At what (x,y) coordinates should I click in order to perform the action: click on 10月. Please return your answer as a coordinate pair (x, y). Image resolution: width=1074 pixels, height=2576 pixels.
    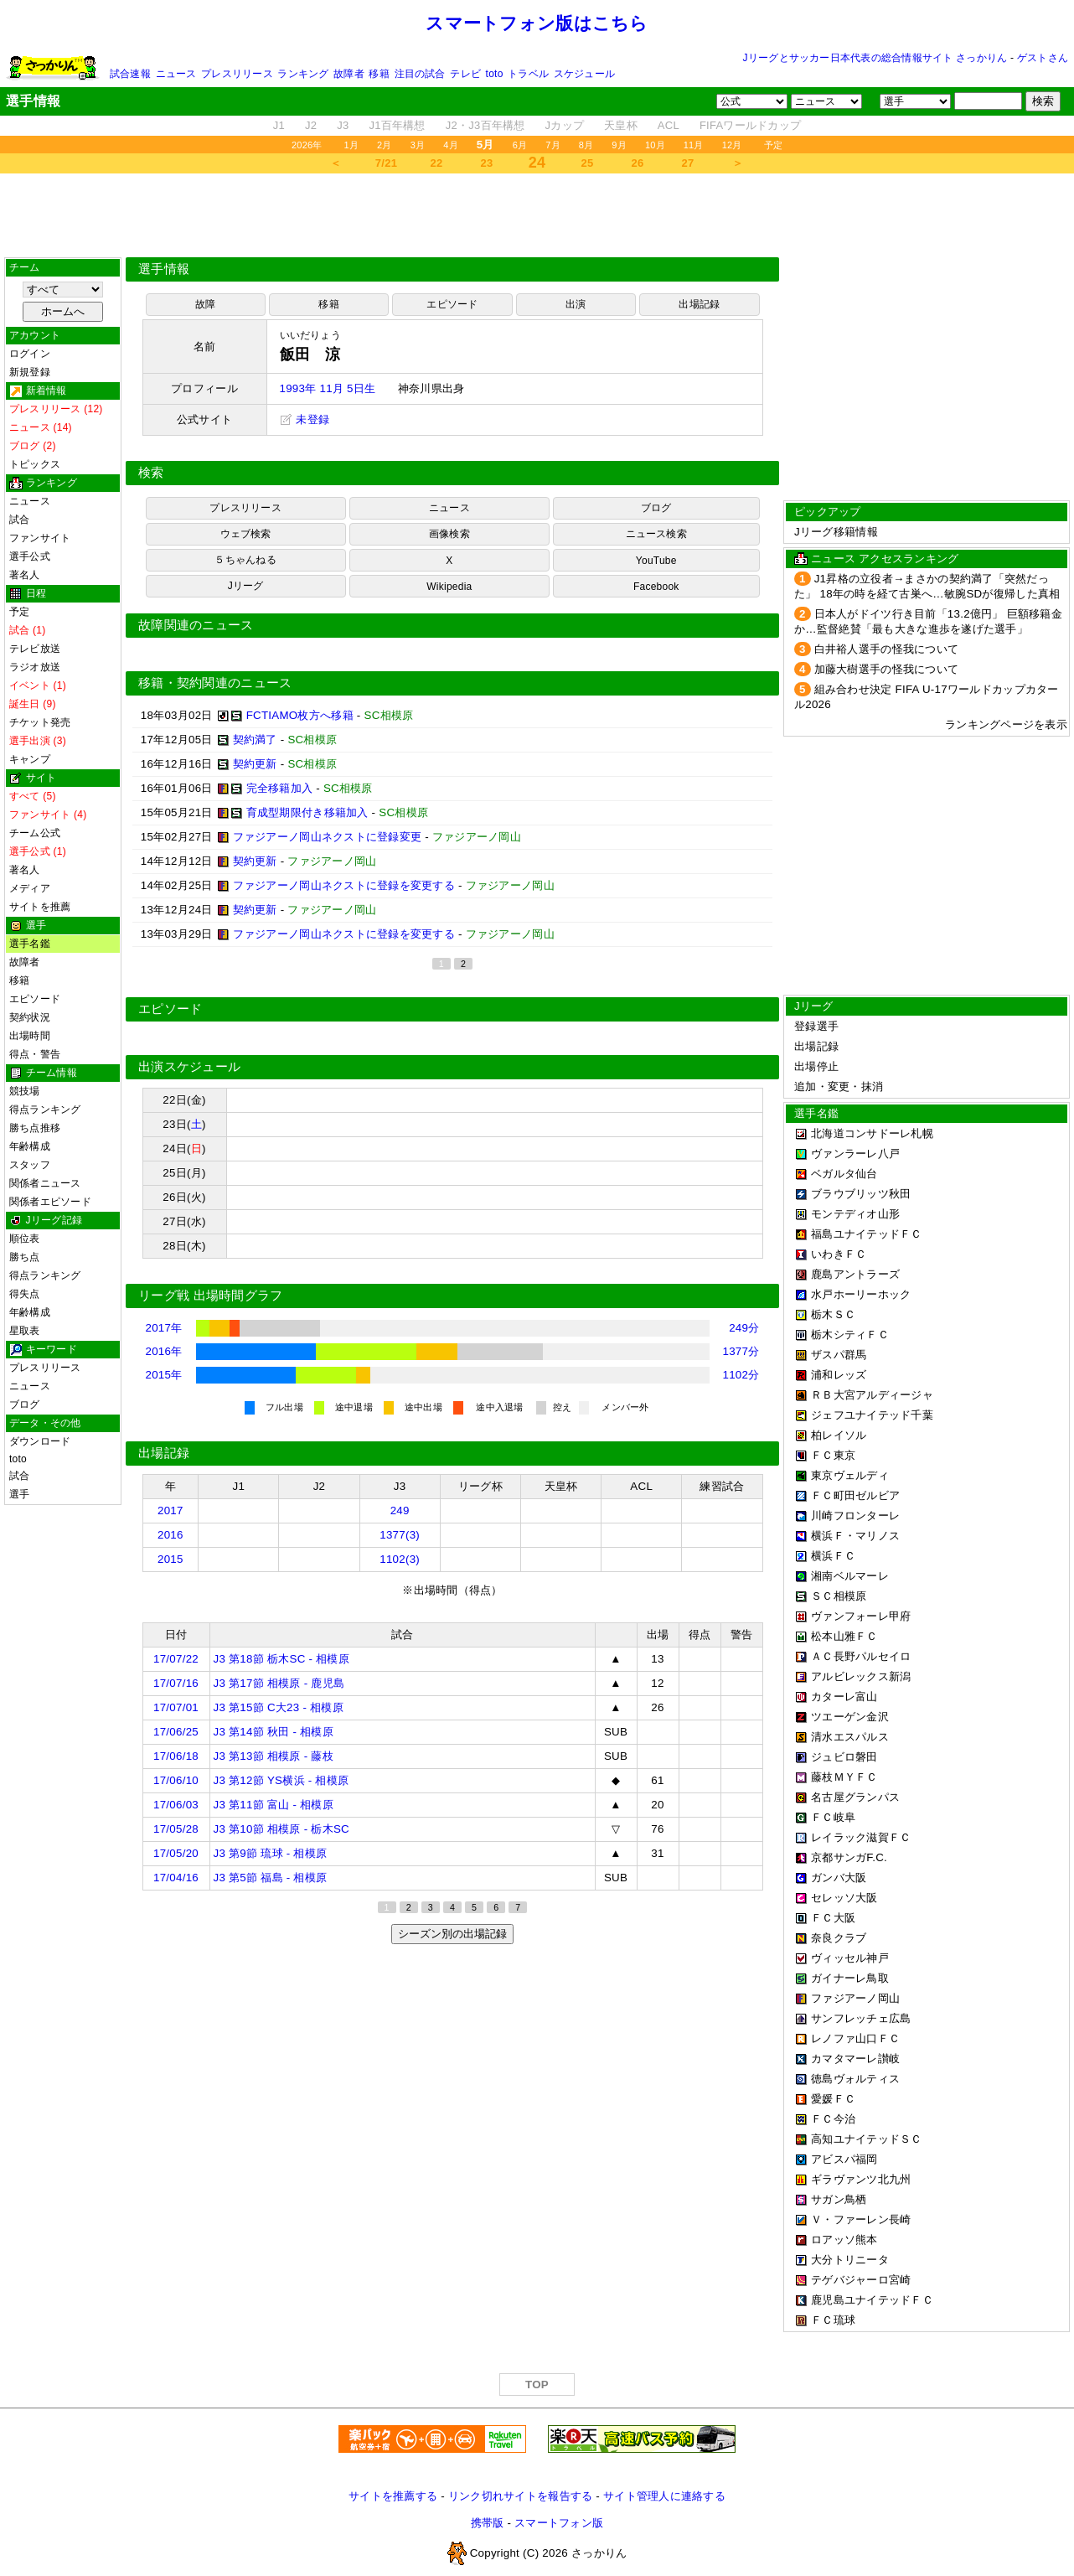
    Looking at the image, I should click on (655, 145).